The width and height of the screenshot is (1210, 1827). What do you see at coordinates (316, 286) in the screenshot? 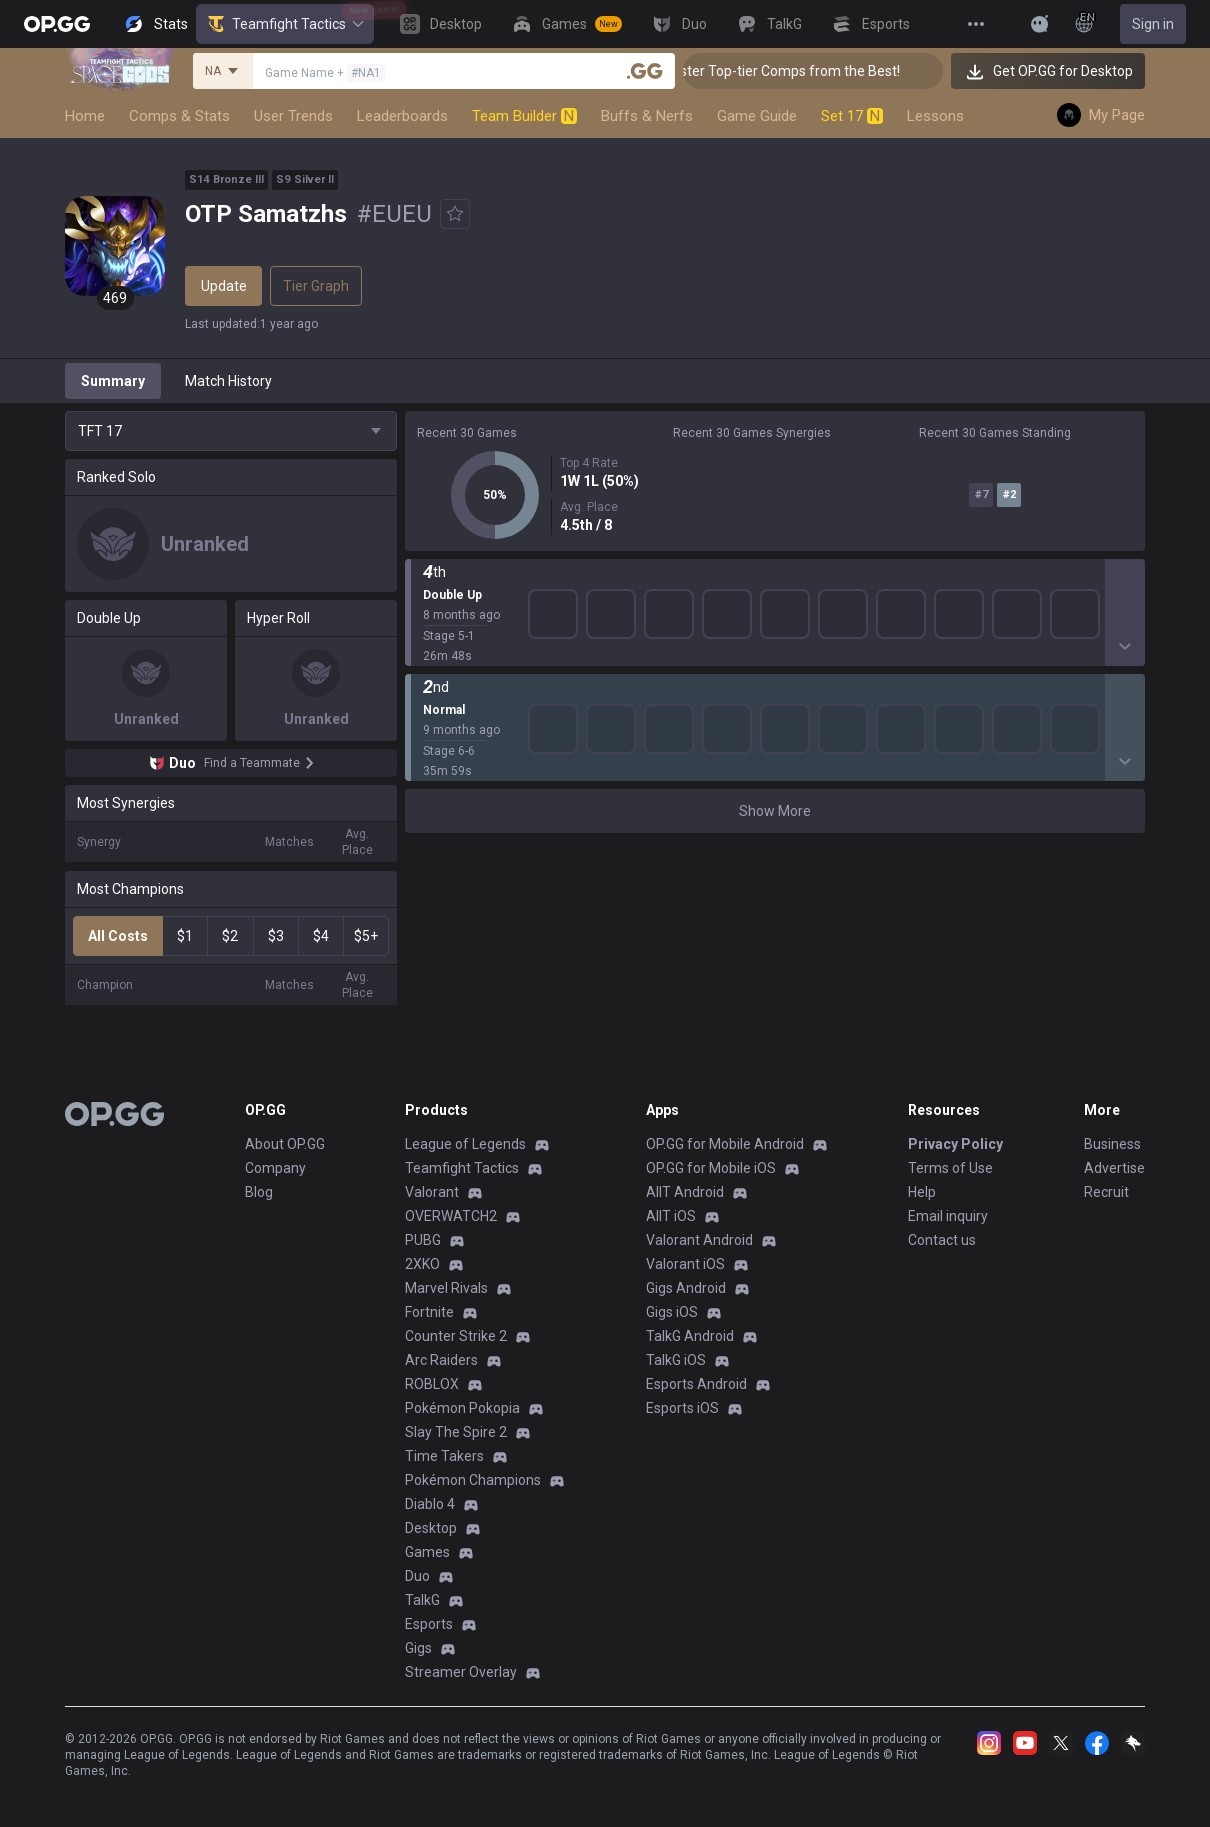
I see `Tier Graph` at bounding box center [316, 286].